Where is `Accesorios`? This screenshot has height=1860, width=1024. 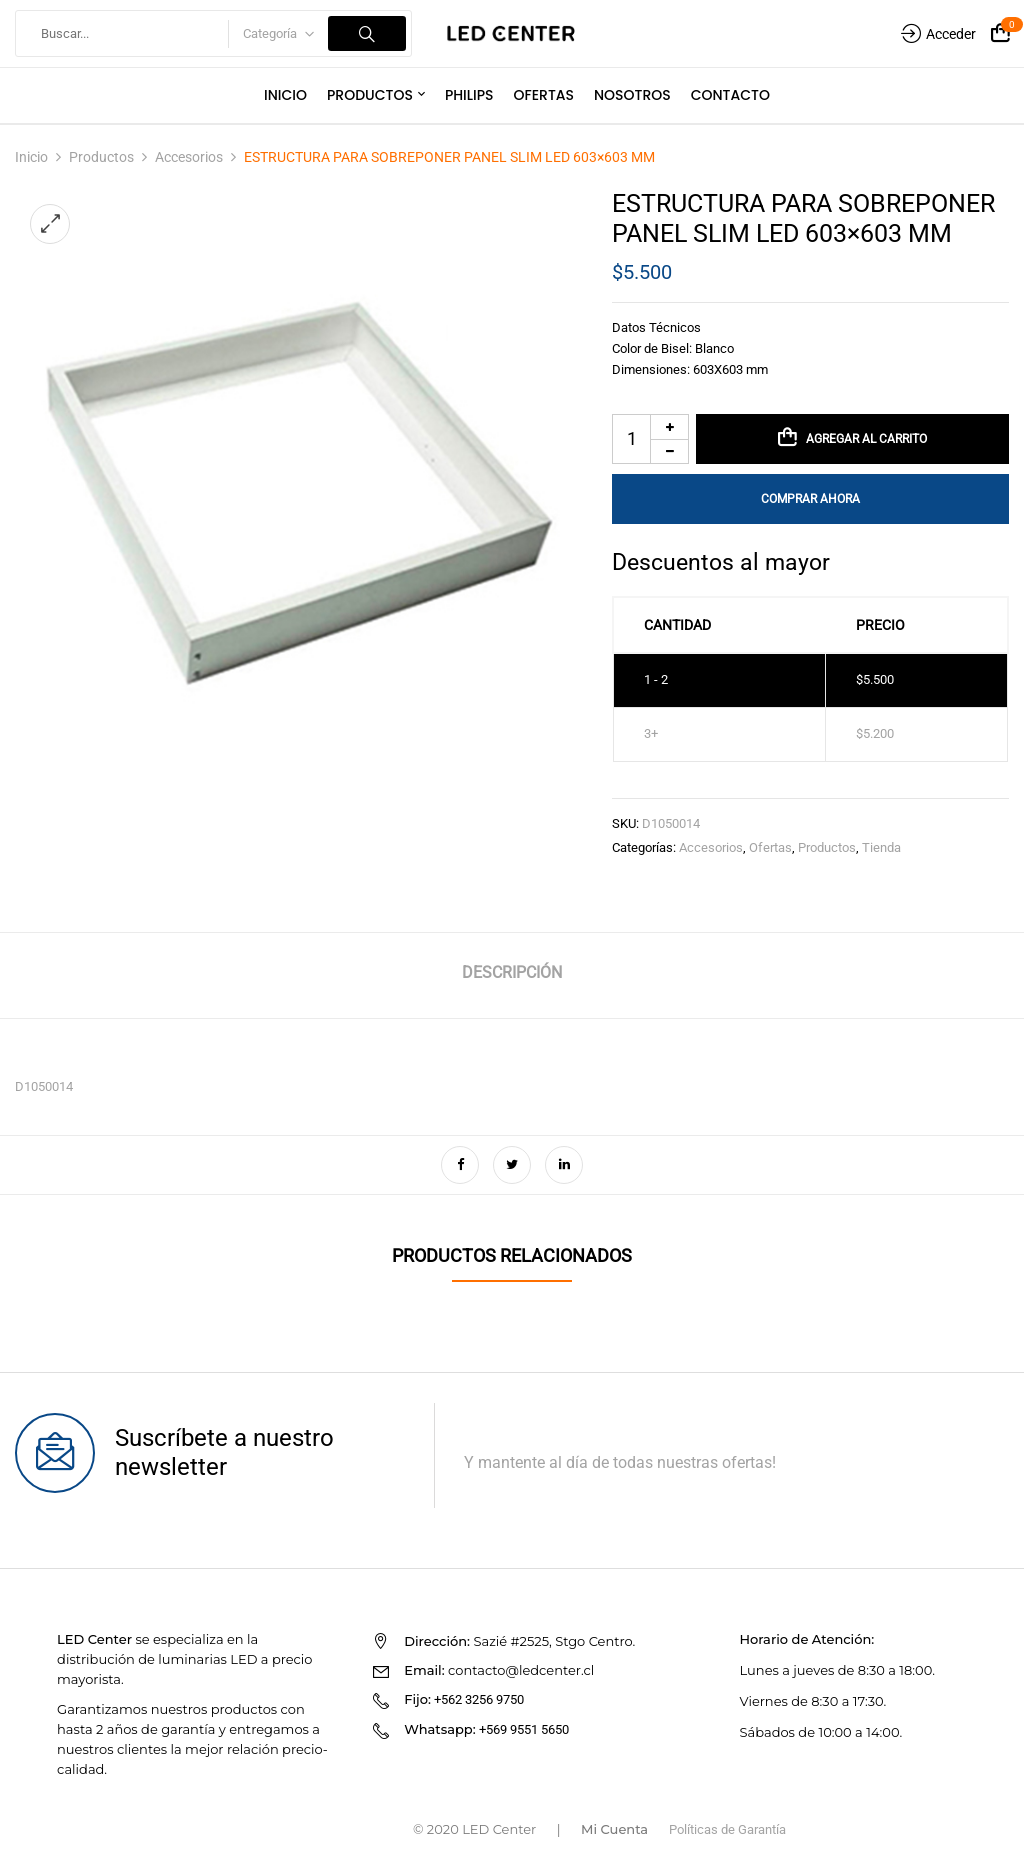 Accesorios is located at coordinates (189, 157).